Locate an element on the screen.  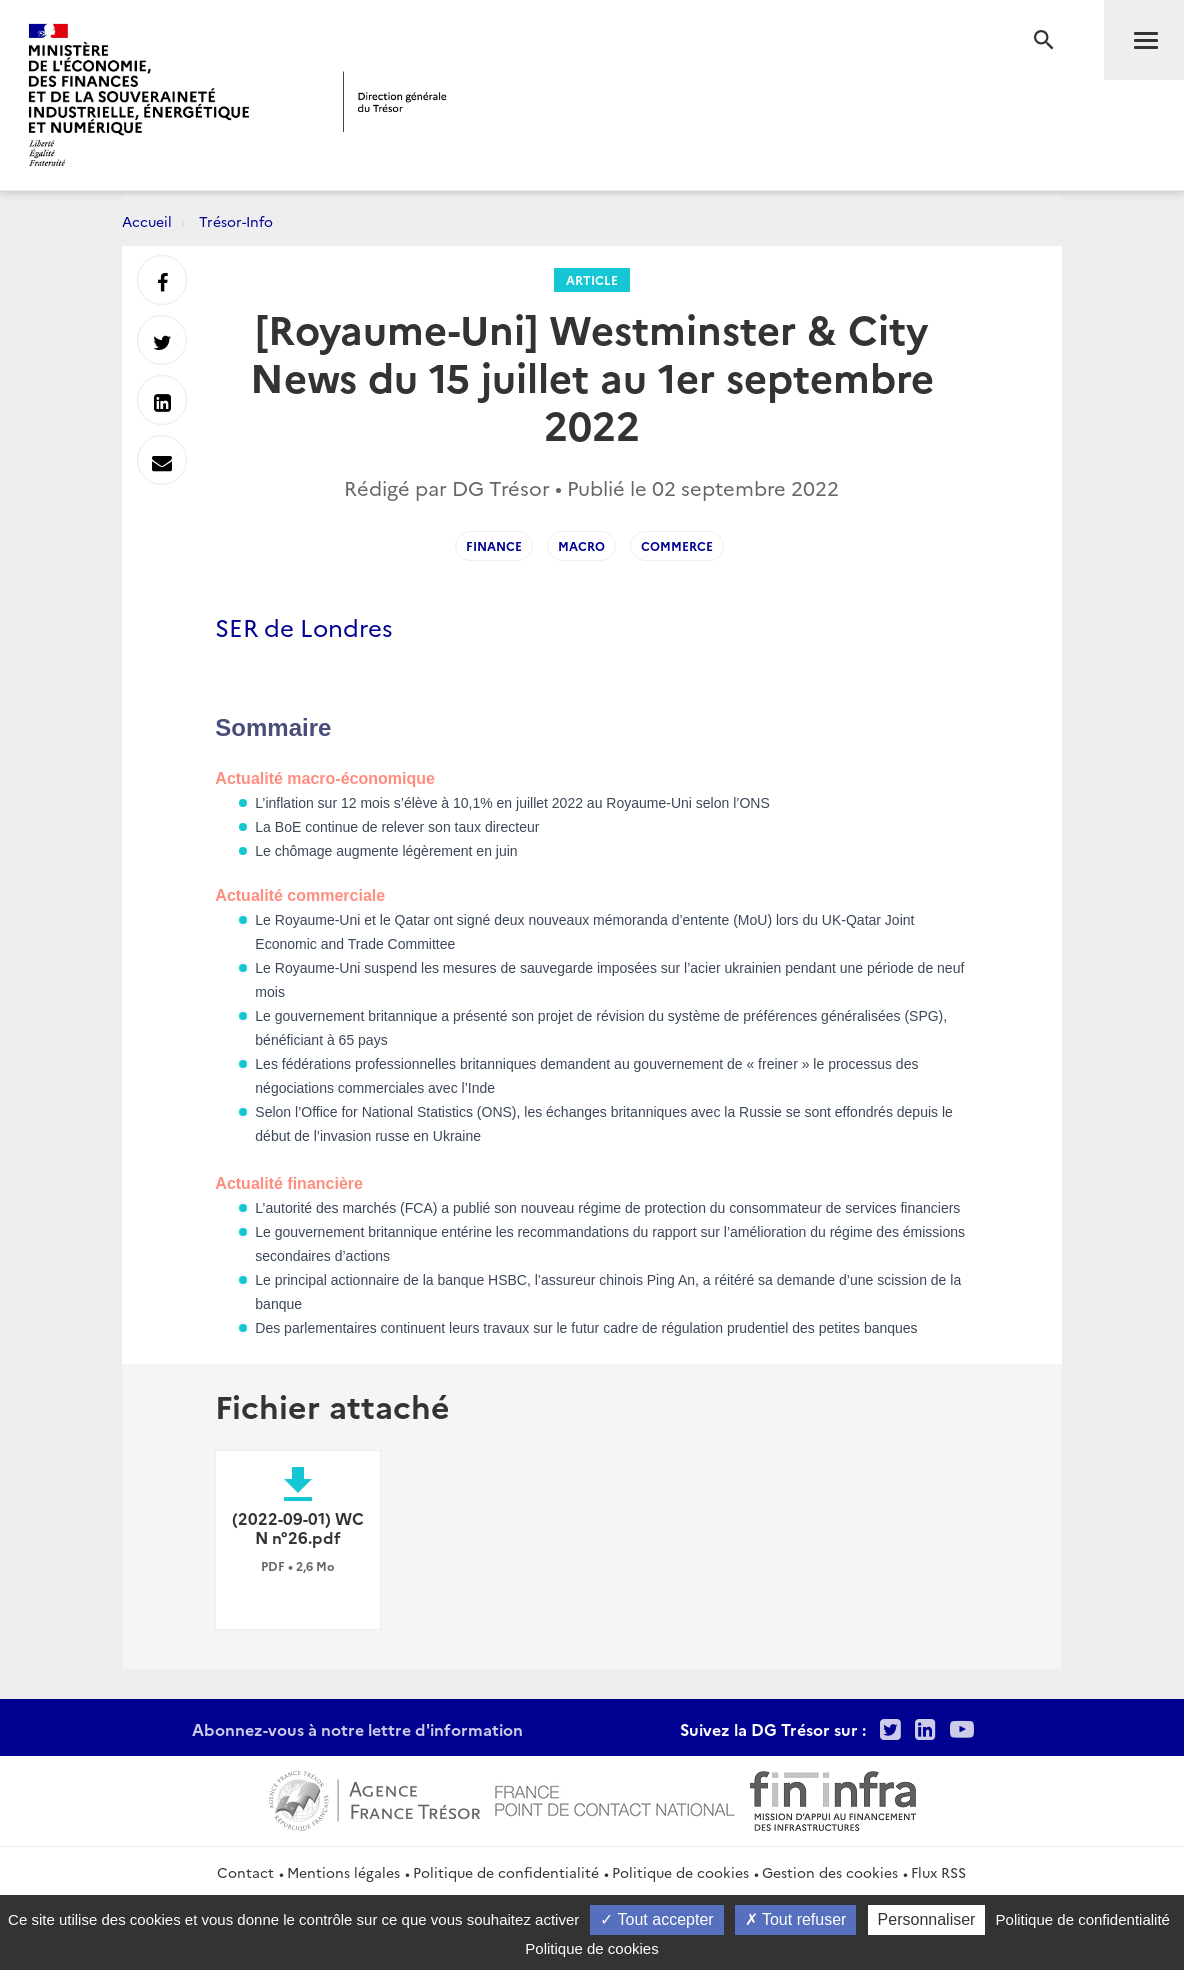
Article is located at coordinates (592, 279).